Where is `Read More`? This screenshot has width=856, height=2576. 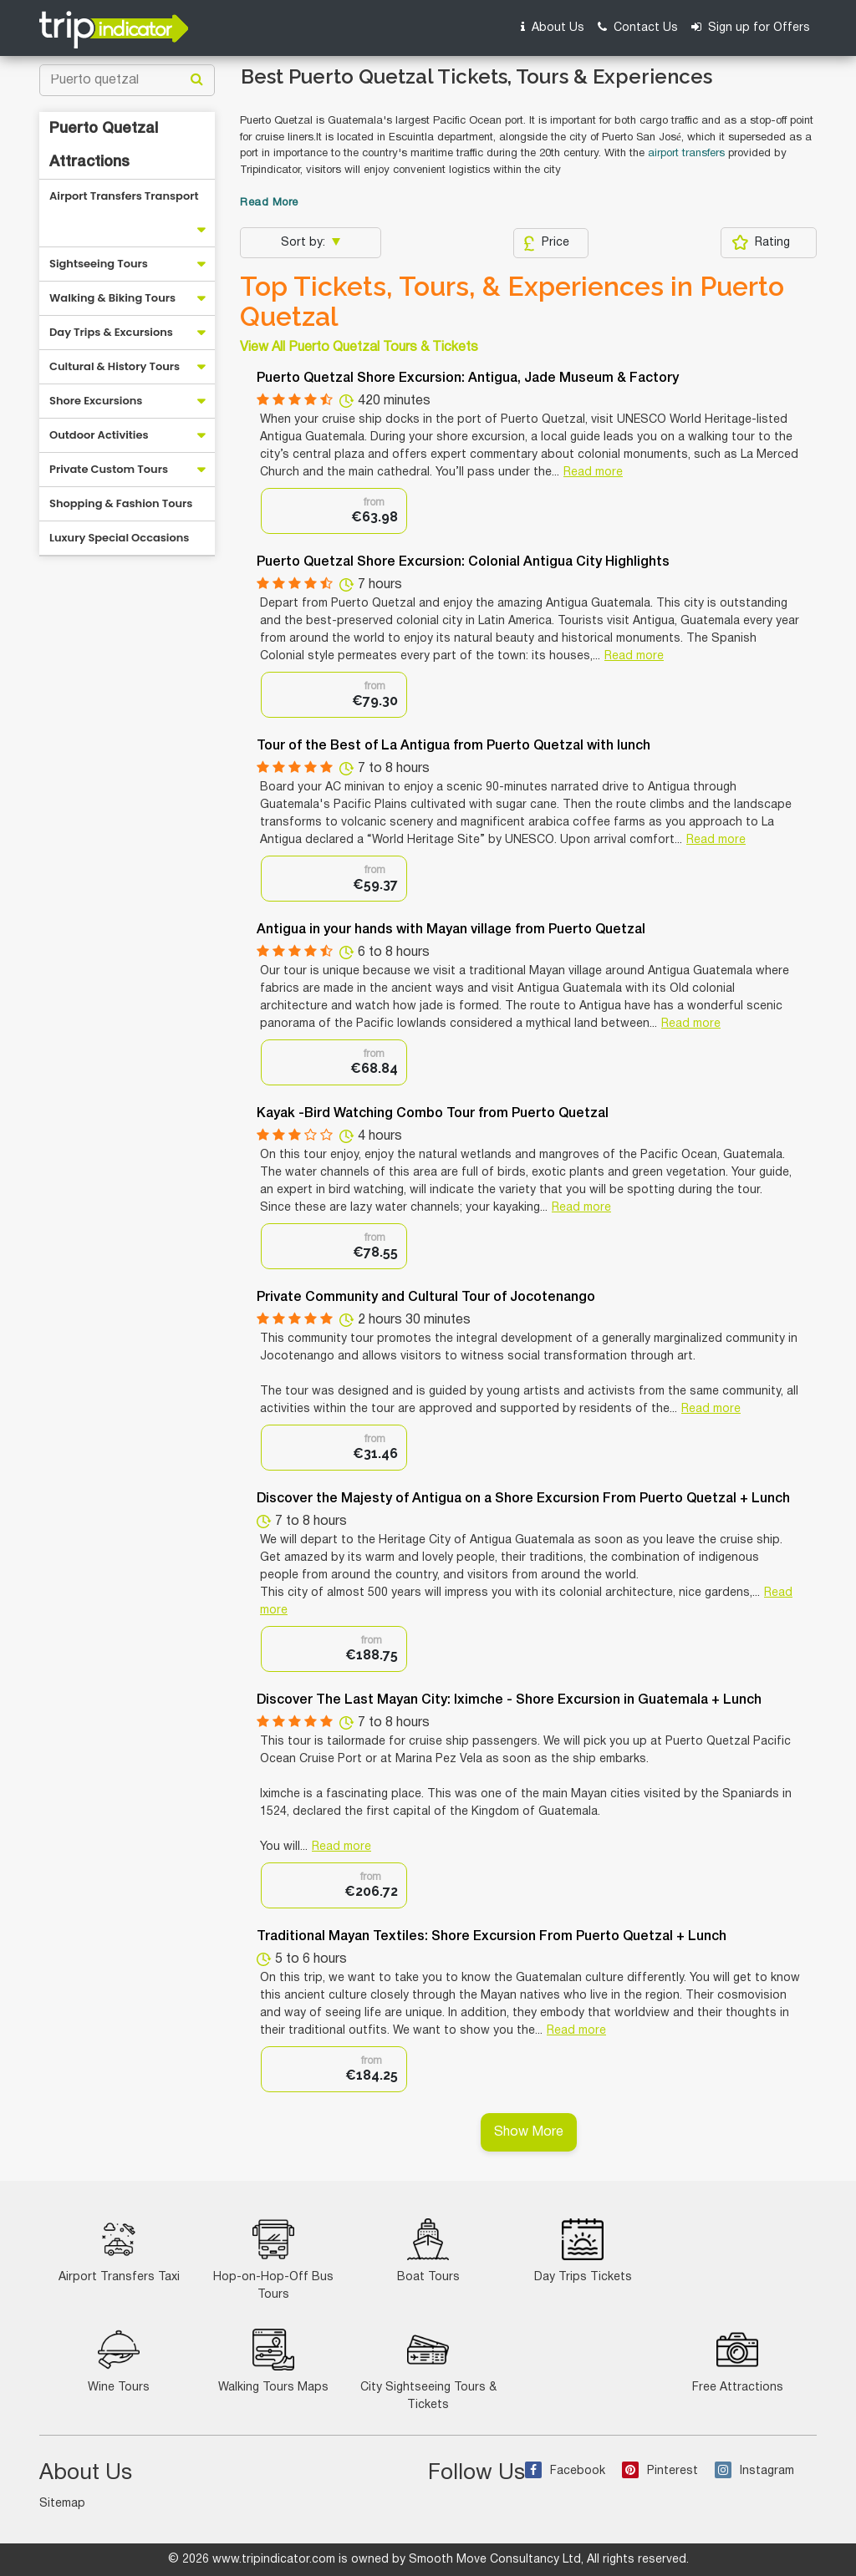
Read More is located at coordinates (269, 203).